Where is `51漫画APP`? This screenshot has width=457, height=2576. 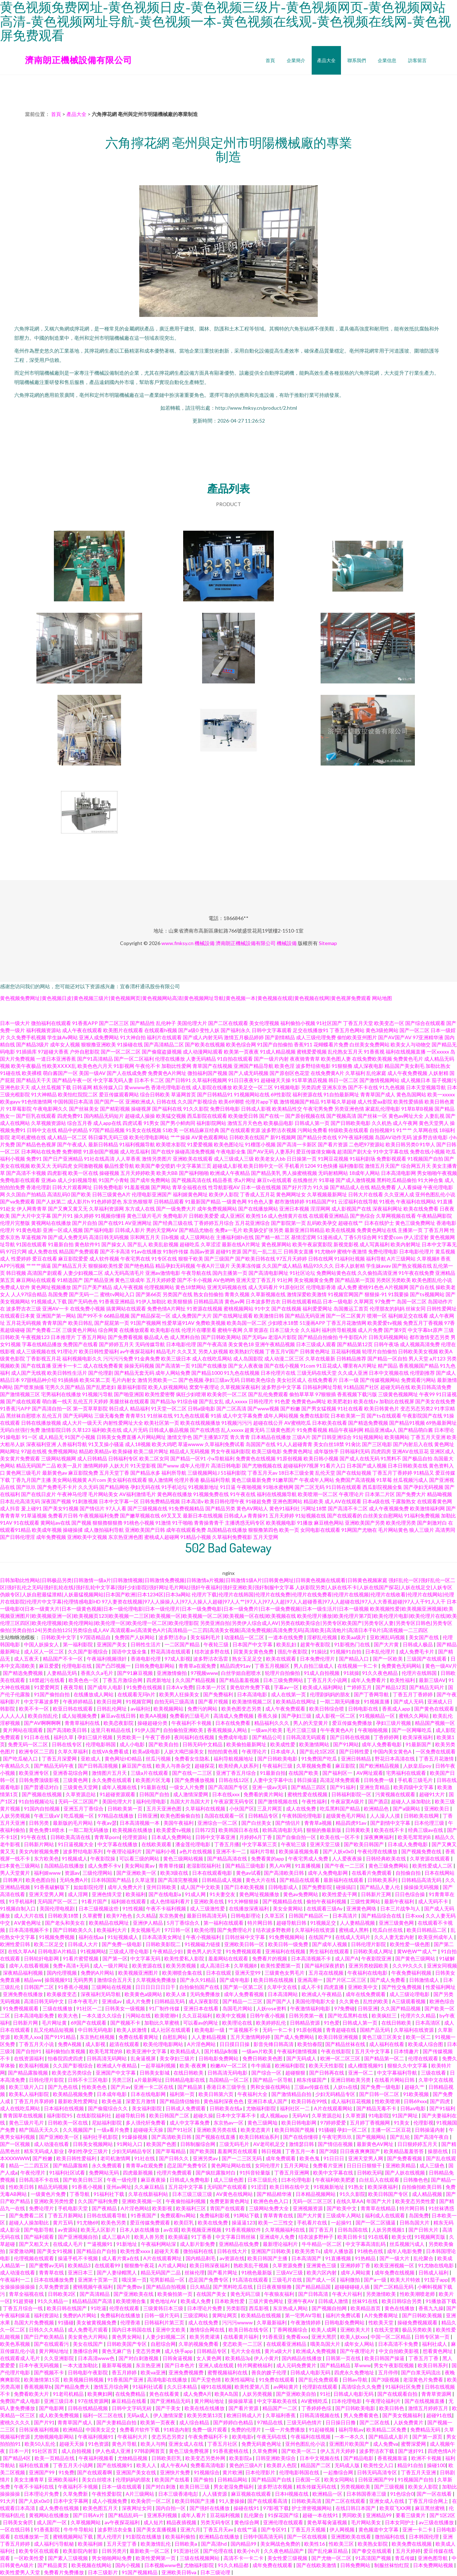 51漫画APP is located at coordinates (312, 1323).